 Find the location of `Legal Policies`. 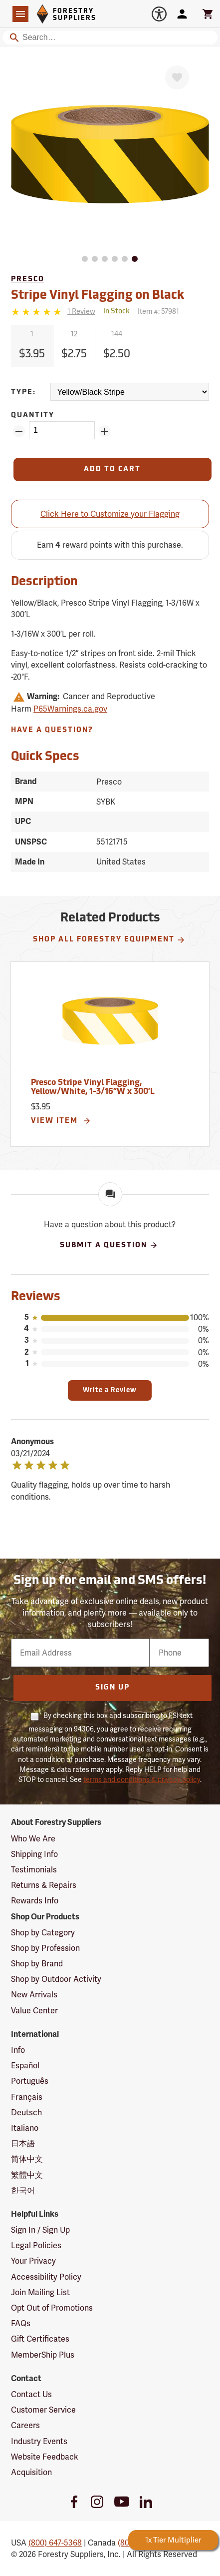

Legal Policies is located at coordinates (36, 2245).